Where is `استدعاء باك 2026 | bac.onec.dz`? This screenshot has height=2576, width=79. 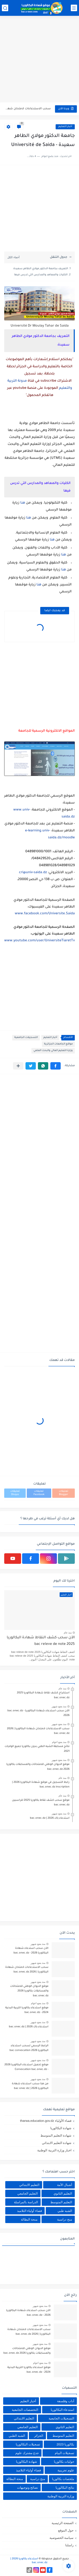 استدعاء باك 2026 | bac.onec.dz is located at coordinates (50, 1818).